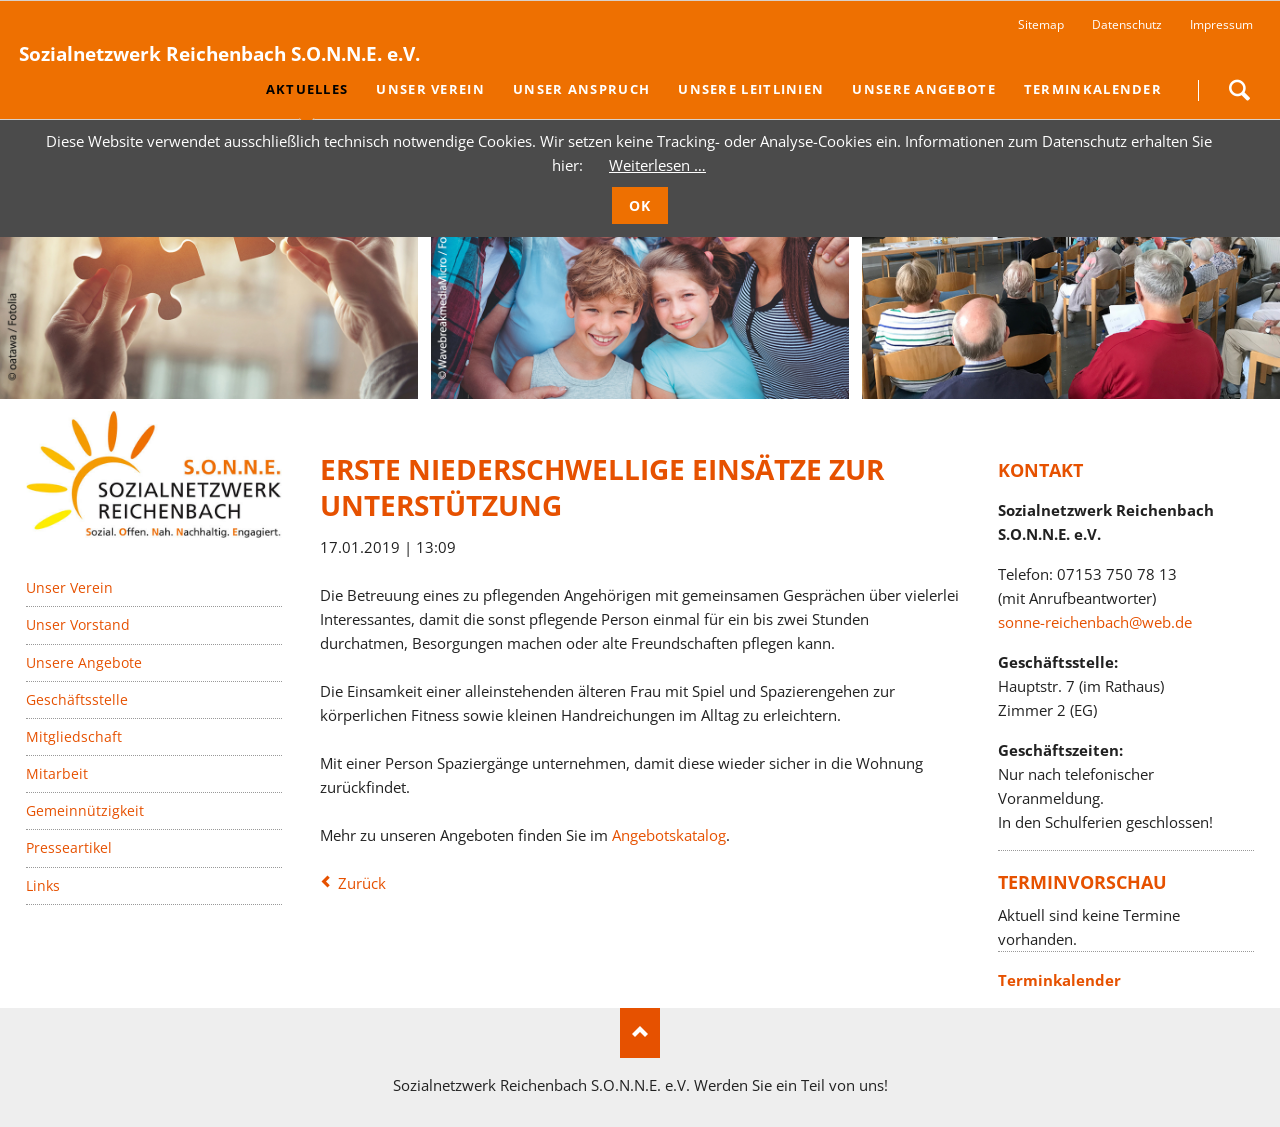 The height and width of the screenshot is (1127, 1280). I want to click on Gemeinnützigkeit, so click(85, 810).